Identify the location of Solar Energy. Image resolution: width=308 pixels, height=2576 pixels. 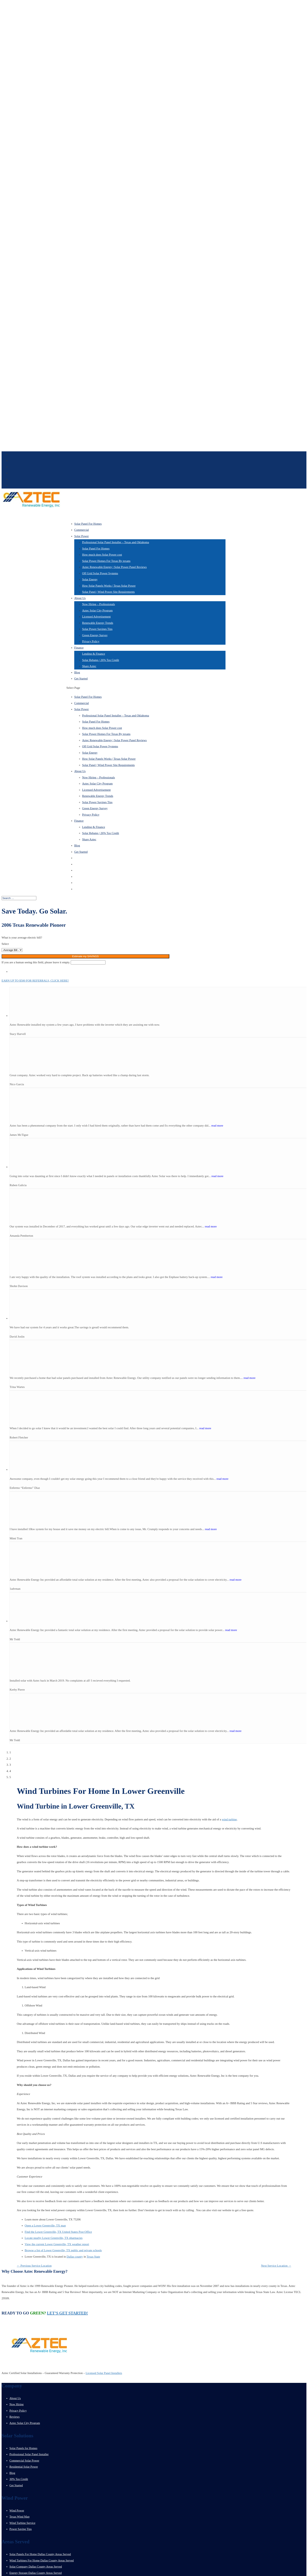
(89, 579).